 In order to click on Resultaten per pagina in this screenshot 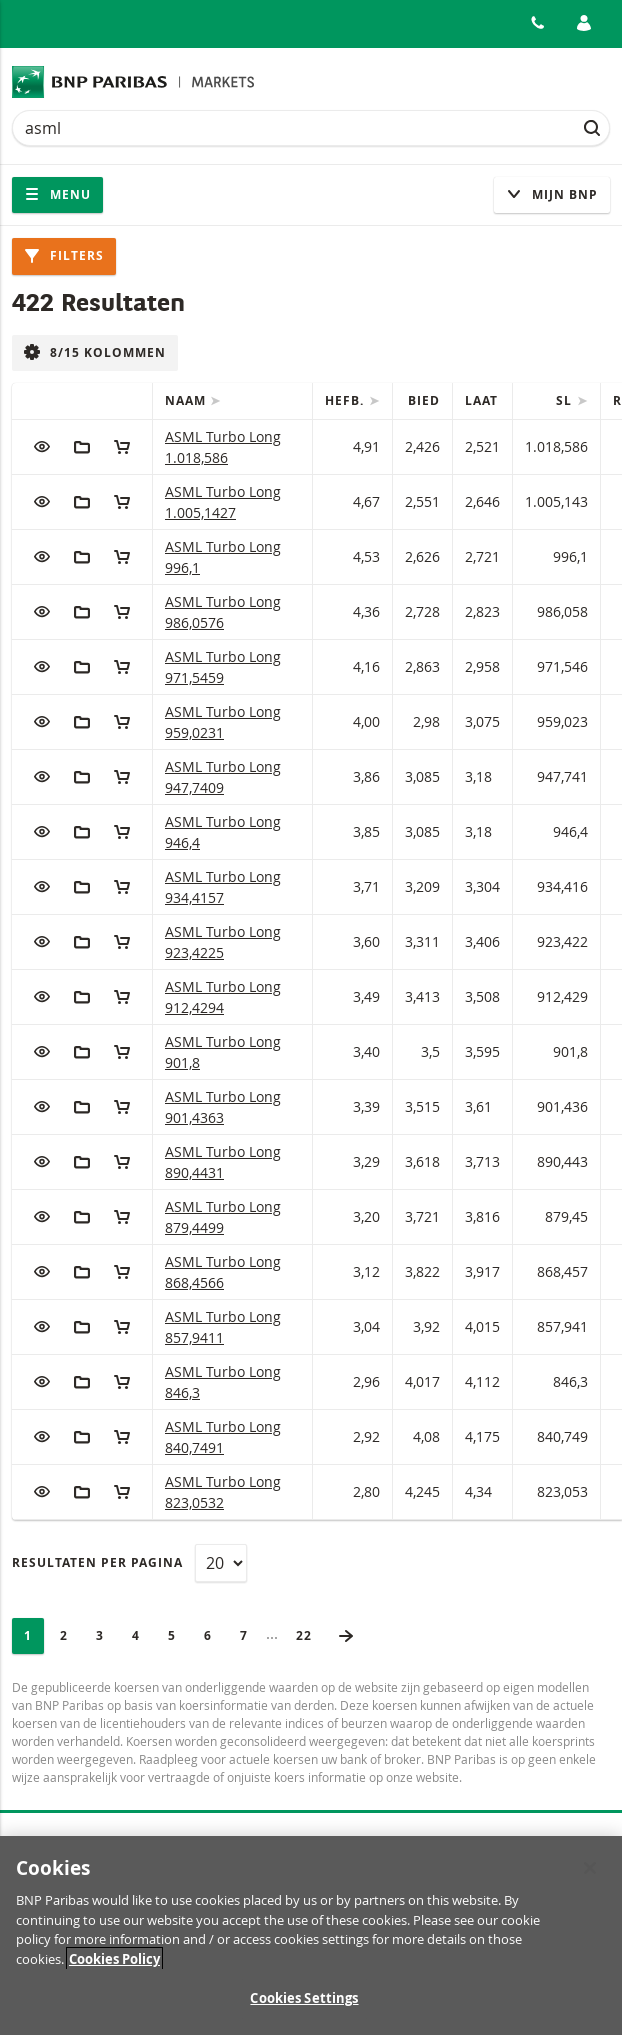, I will do `click(97, 1562)`.